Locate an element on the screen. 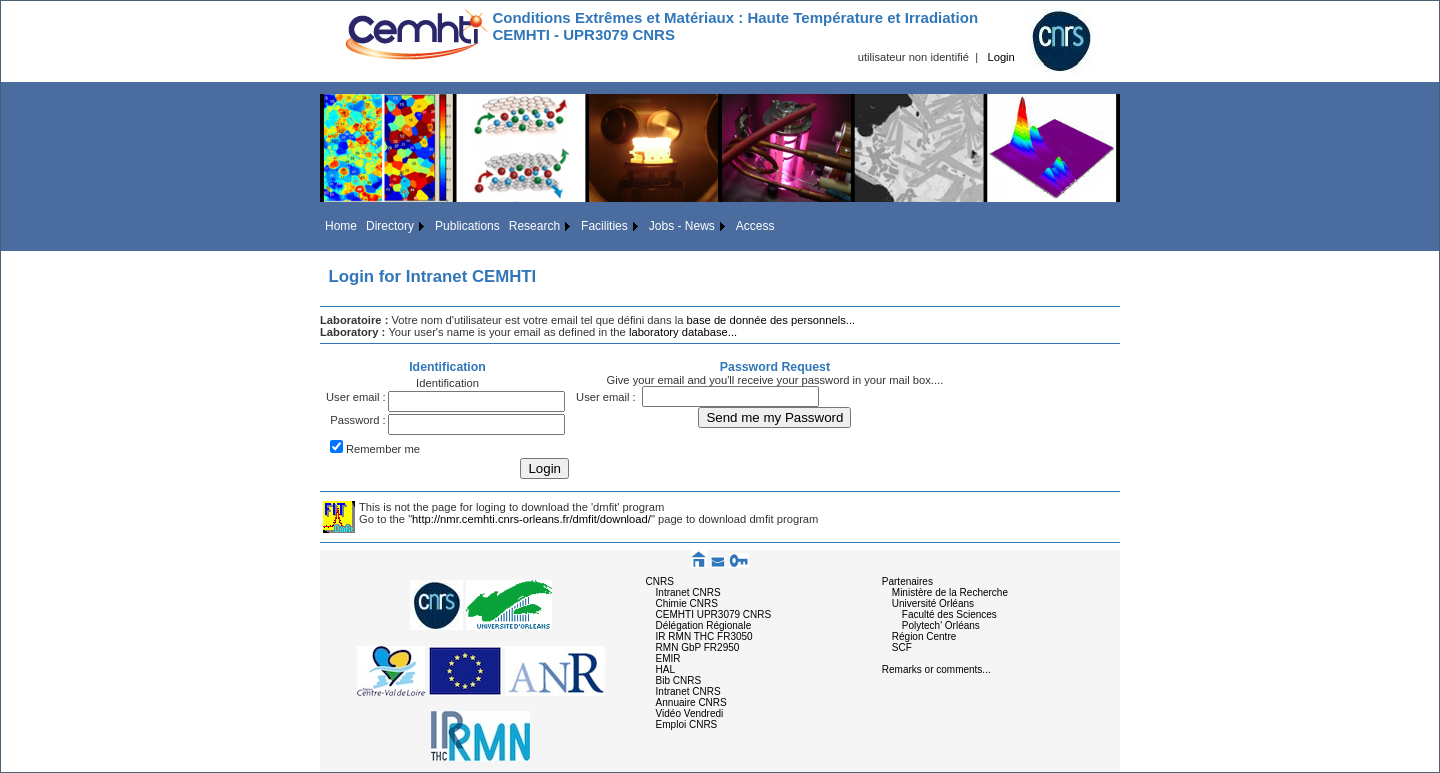 This screenshot has width=1440, height=773. CEMHTI UPR3079 CNRS is located at coordinates (714, 614).